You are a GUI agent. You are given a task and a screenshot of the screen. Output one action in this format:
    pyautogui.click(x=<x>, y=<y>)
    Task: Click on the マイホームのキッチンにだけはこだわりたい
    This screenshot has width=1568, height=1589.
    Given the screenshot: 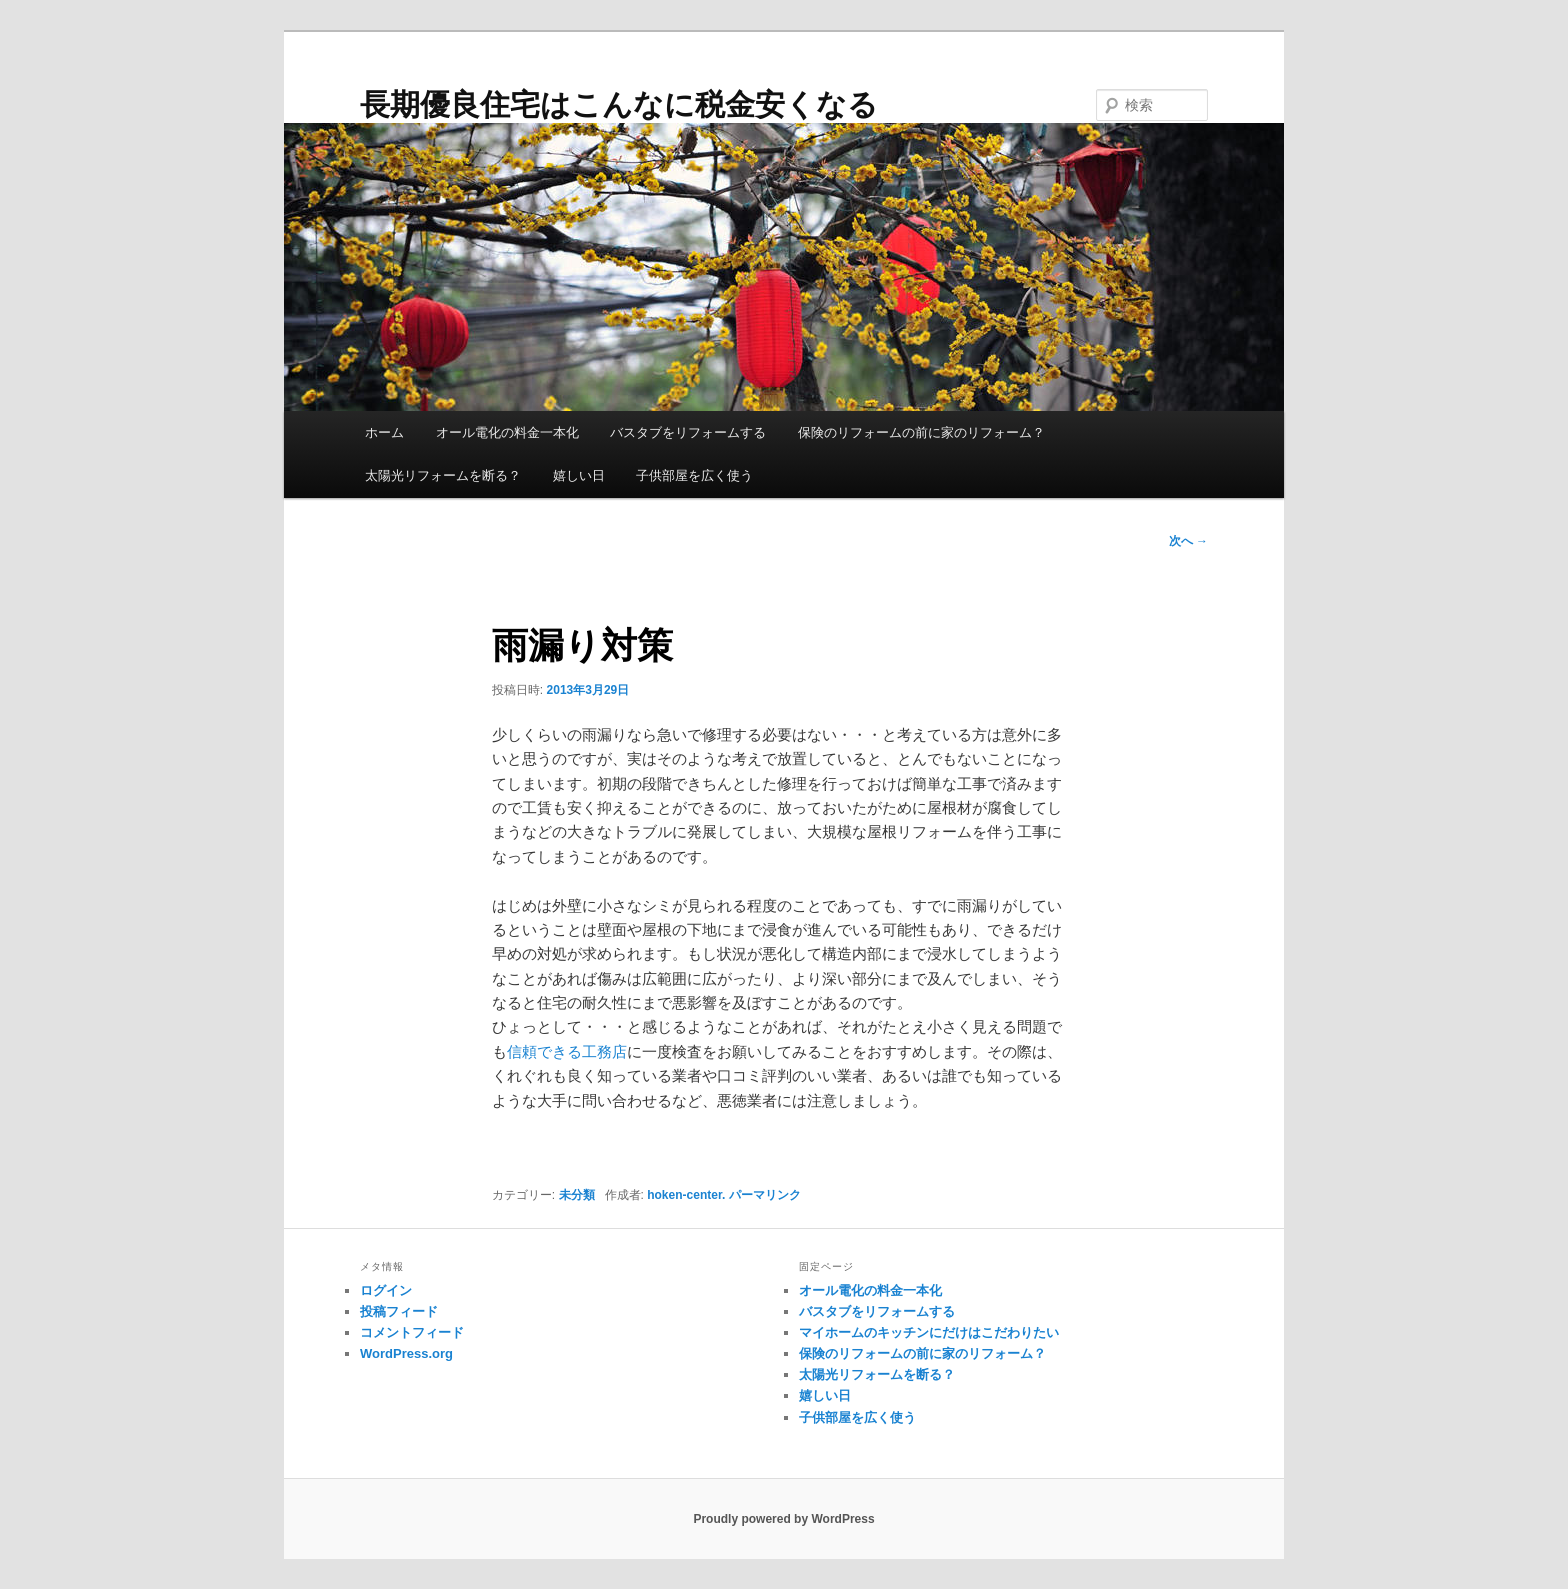 What is the action you would take?
    pyautogui.click(x=929, y=1332)
    